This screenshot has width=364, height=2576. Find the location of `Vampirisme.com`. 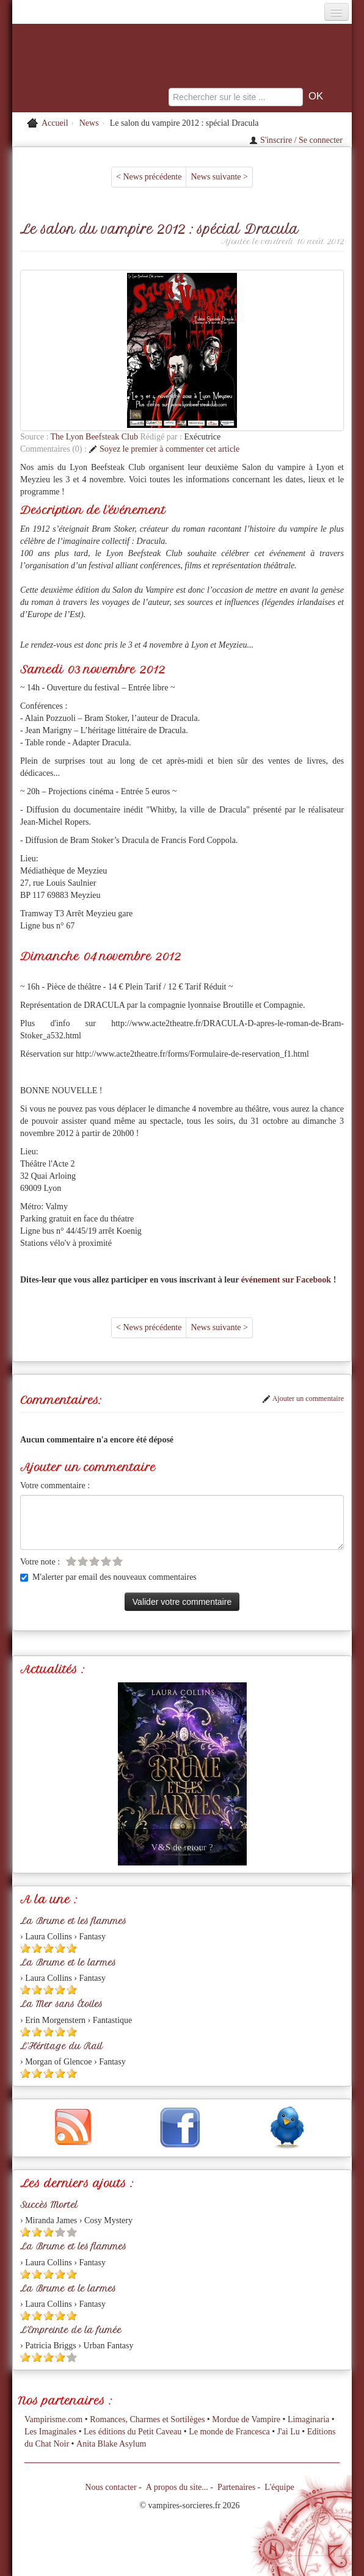

Vampirisme.com is located at coordinates (53, 2419).